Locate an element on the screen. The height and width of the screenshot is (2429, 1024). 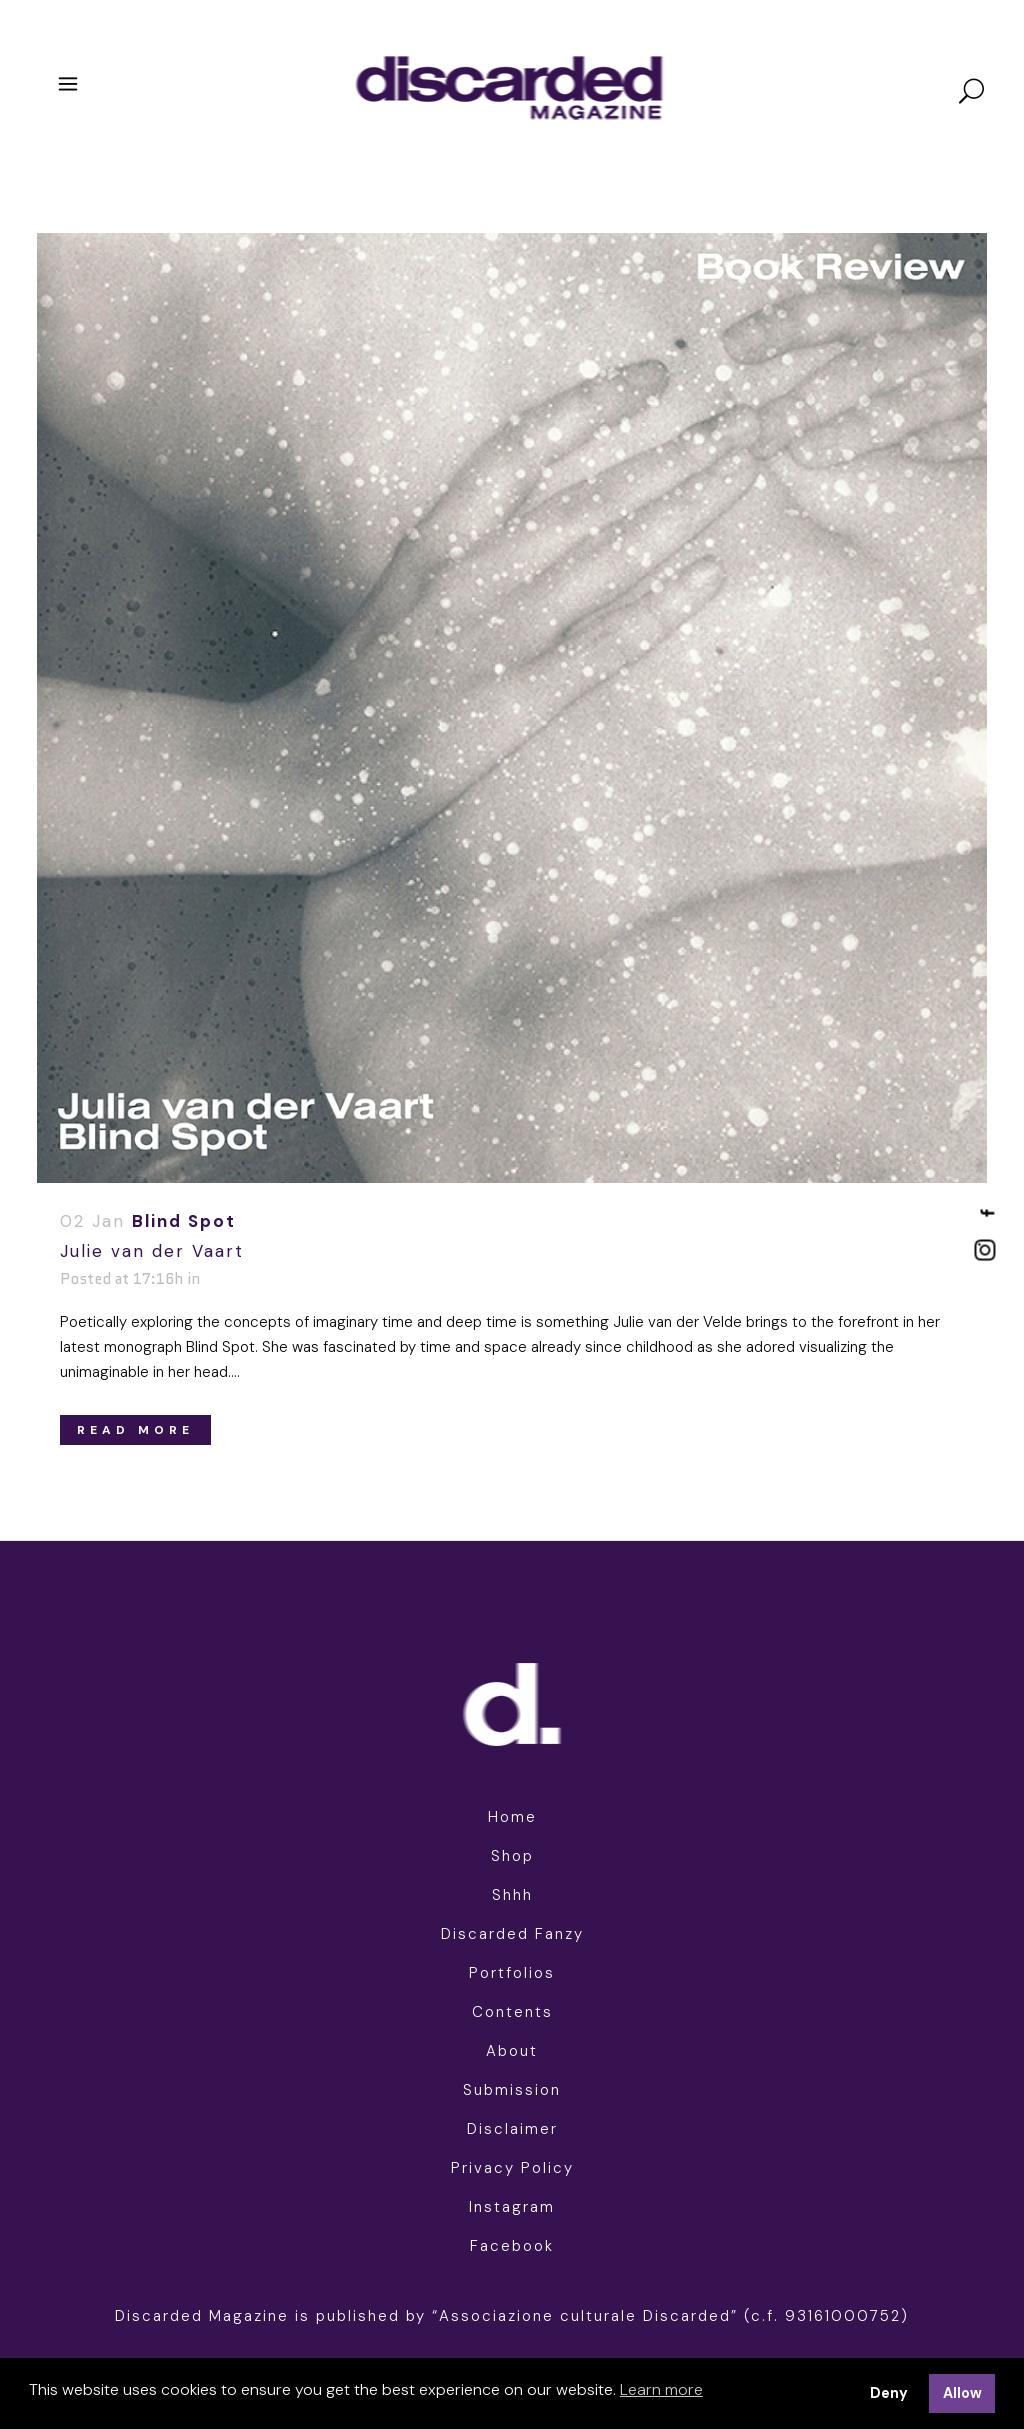
Portfolios is located at coordinates (512, 1973).